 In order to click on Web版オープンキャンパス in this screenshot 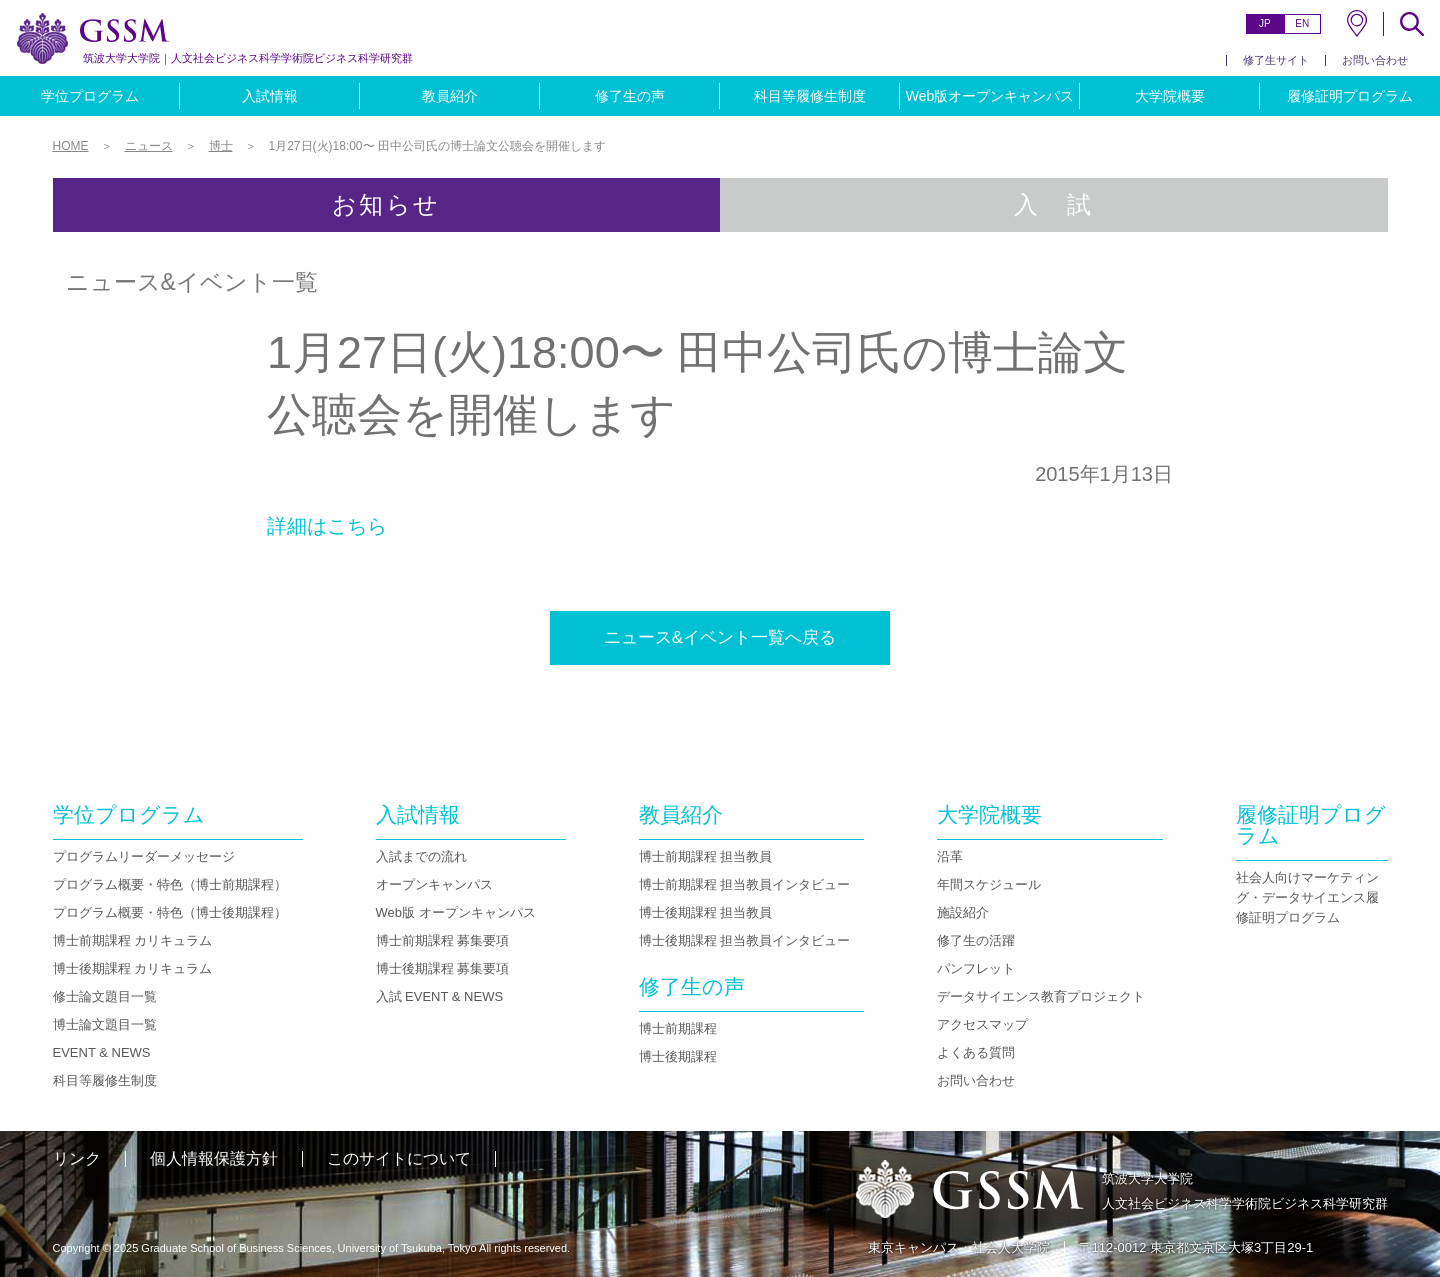, I will do `click(990, 96)`.